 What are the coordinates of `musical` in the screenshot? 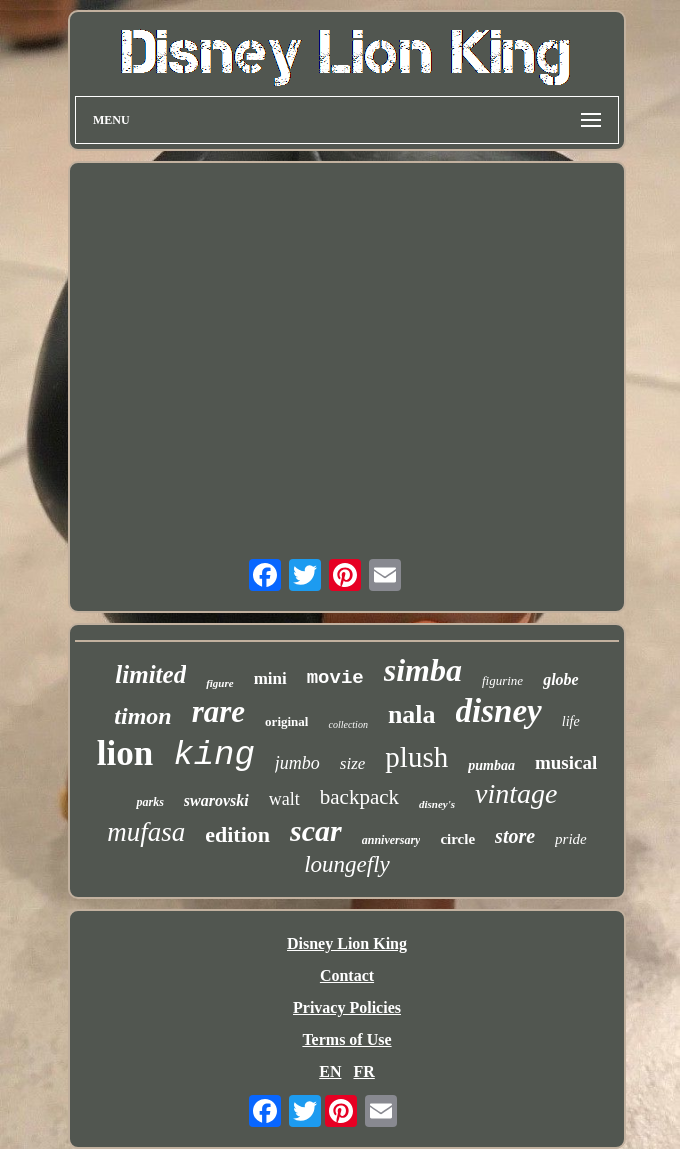 It's located at (566, 762).